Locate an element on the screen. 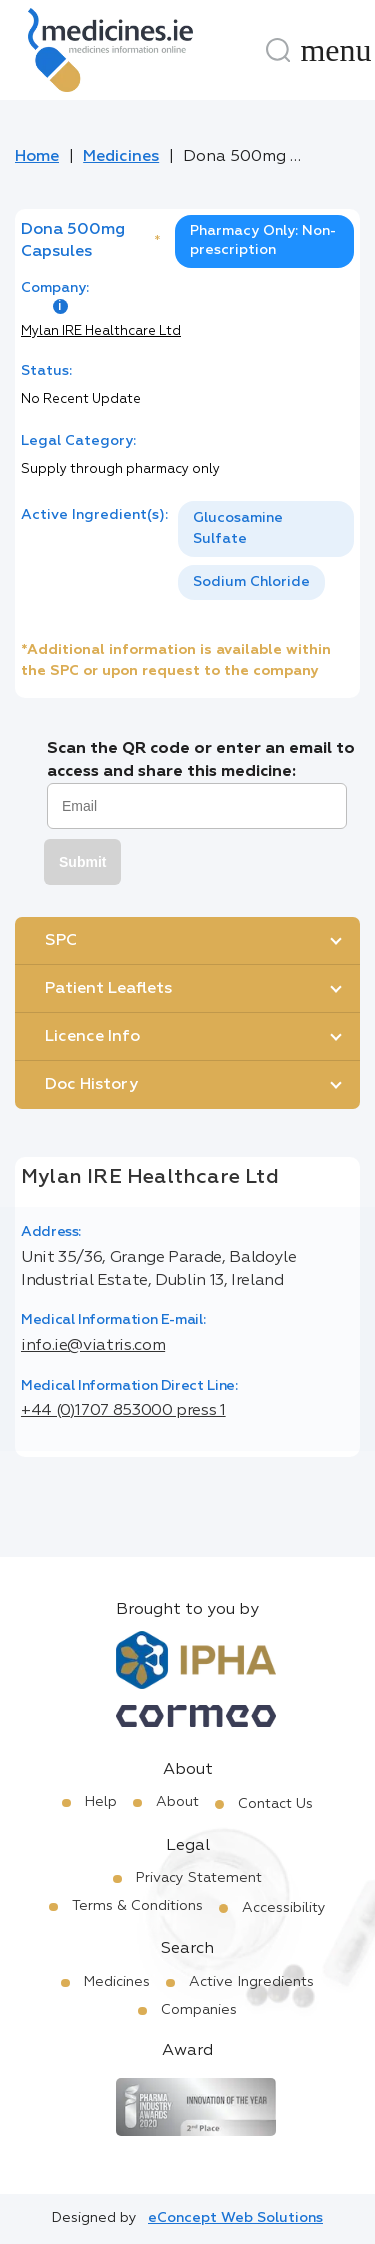 The width and height of the screenshot is (375, 2244). Contact Us is located at coordinates (275, 1804).